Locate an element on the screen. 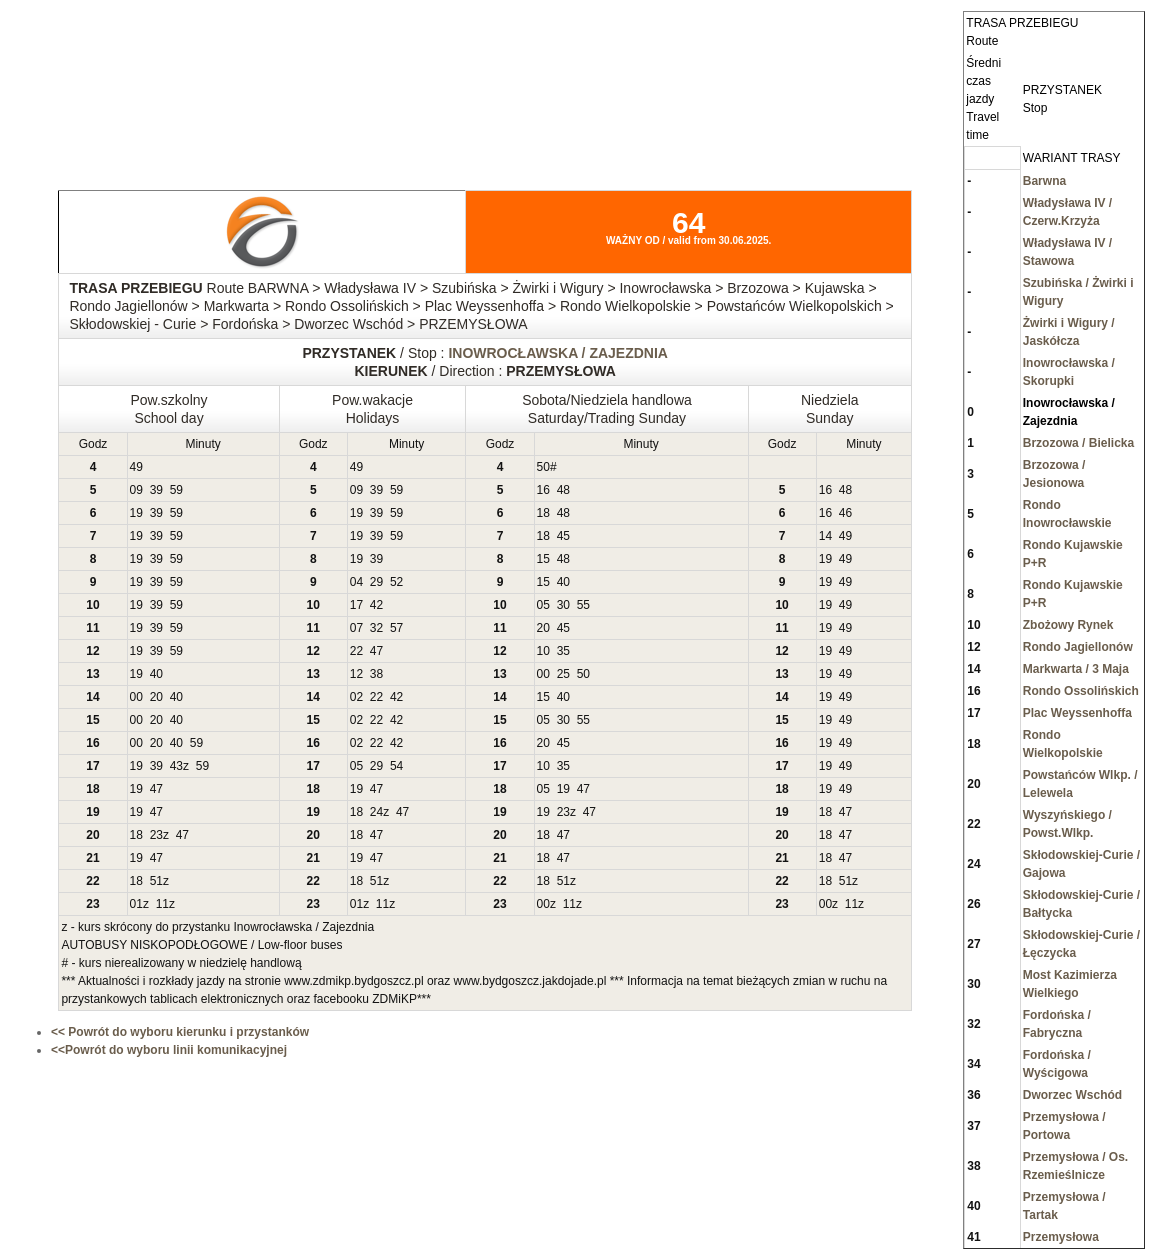  39 is located at coordinates (156, 490).